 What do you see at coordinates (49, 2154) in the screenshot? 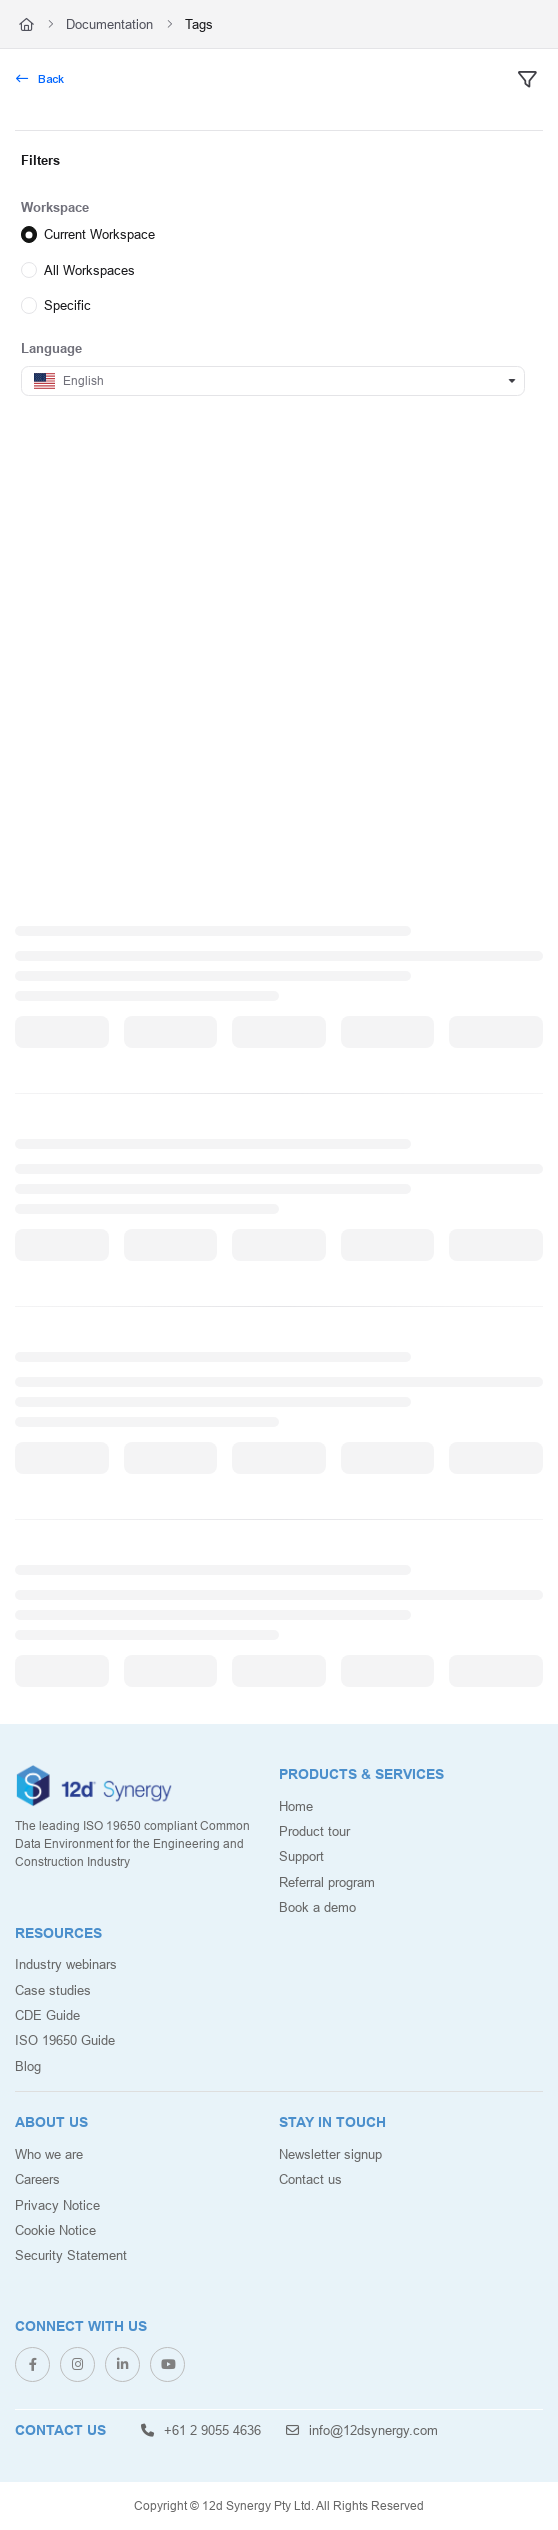
I see `Who we are` at bounding box center [49, 2154].